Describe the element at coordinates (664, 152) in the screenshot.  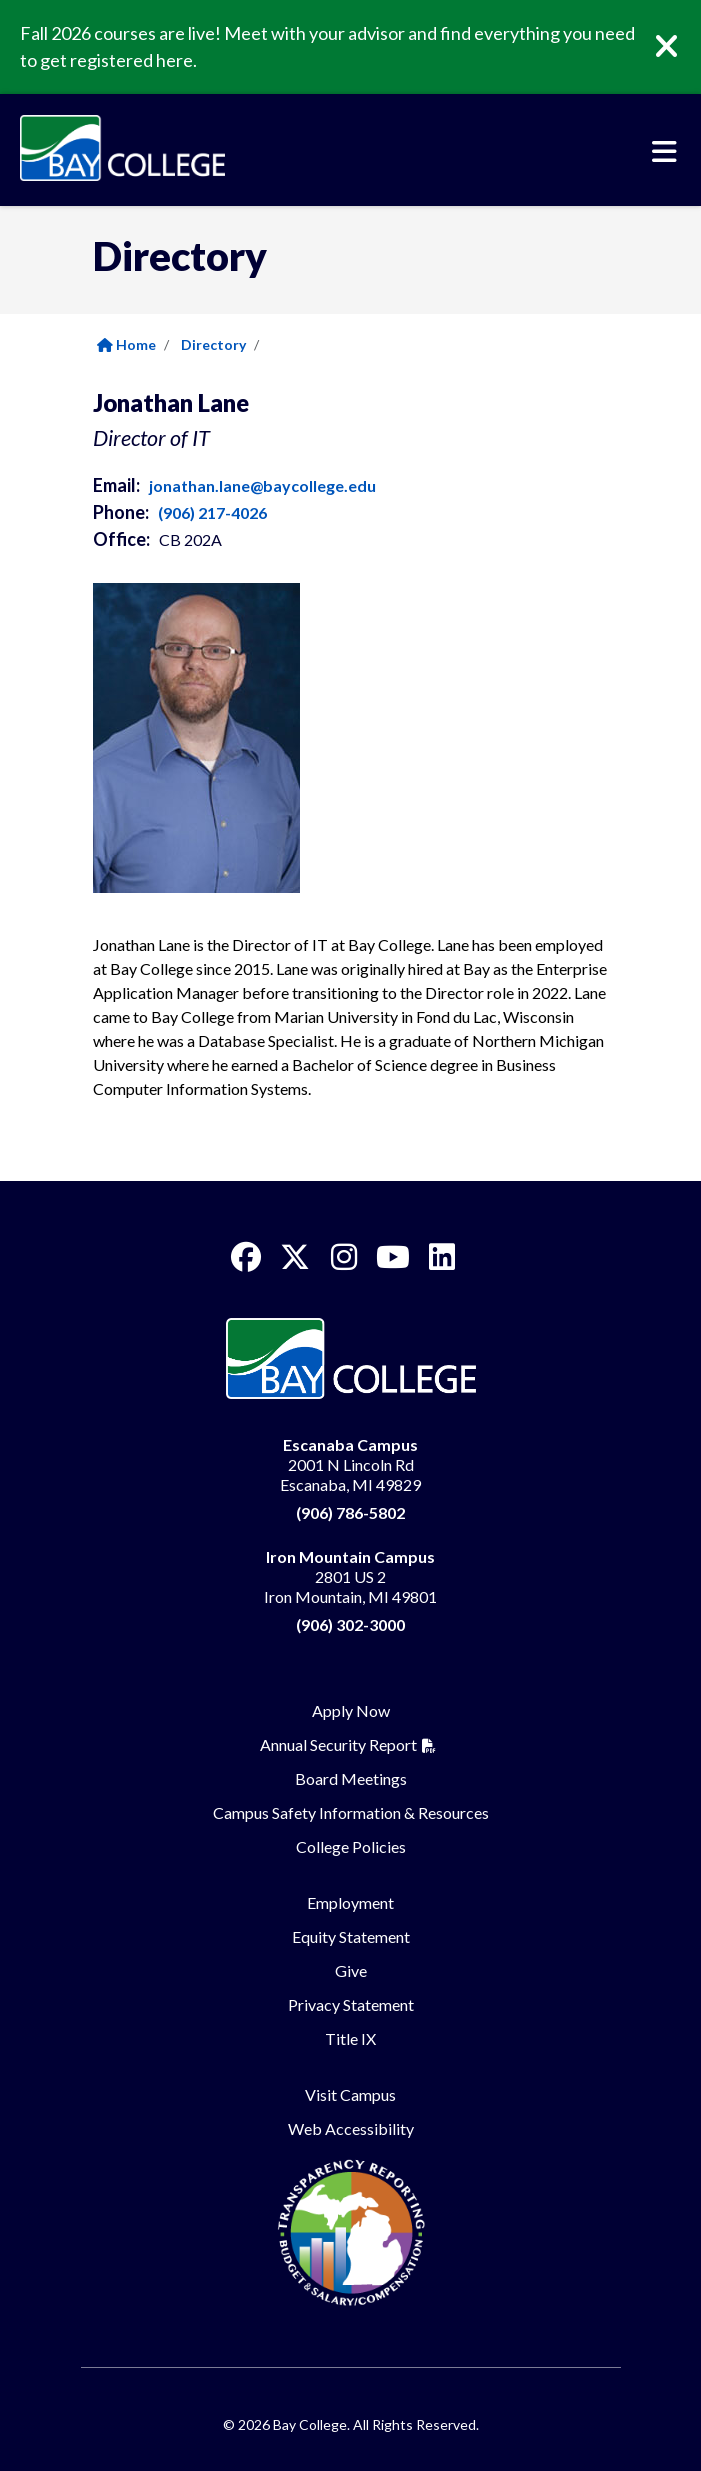
I see `[Toggle navigation]` at that location.